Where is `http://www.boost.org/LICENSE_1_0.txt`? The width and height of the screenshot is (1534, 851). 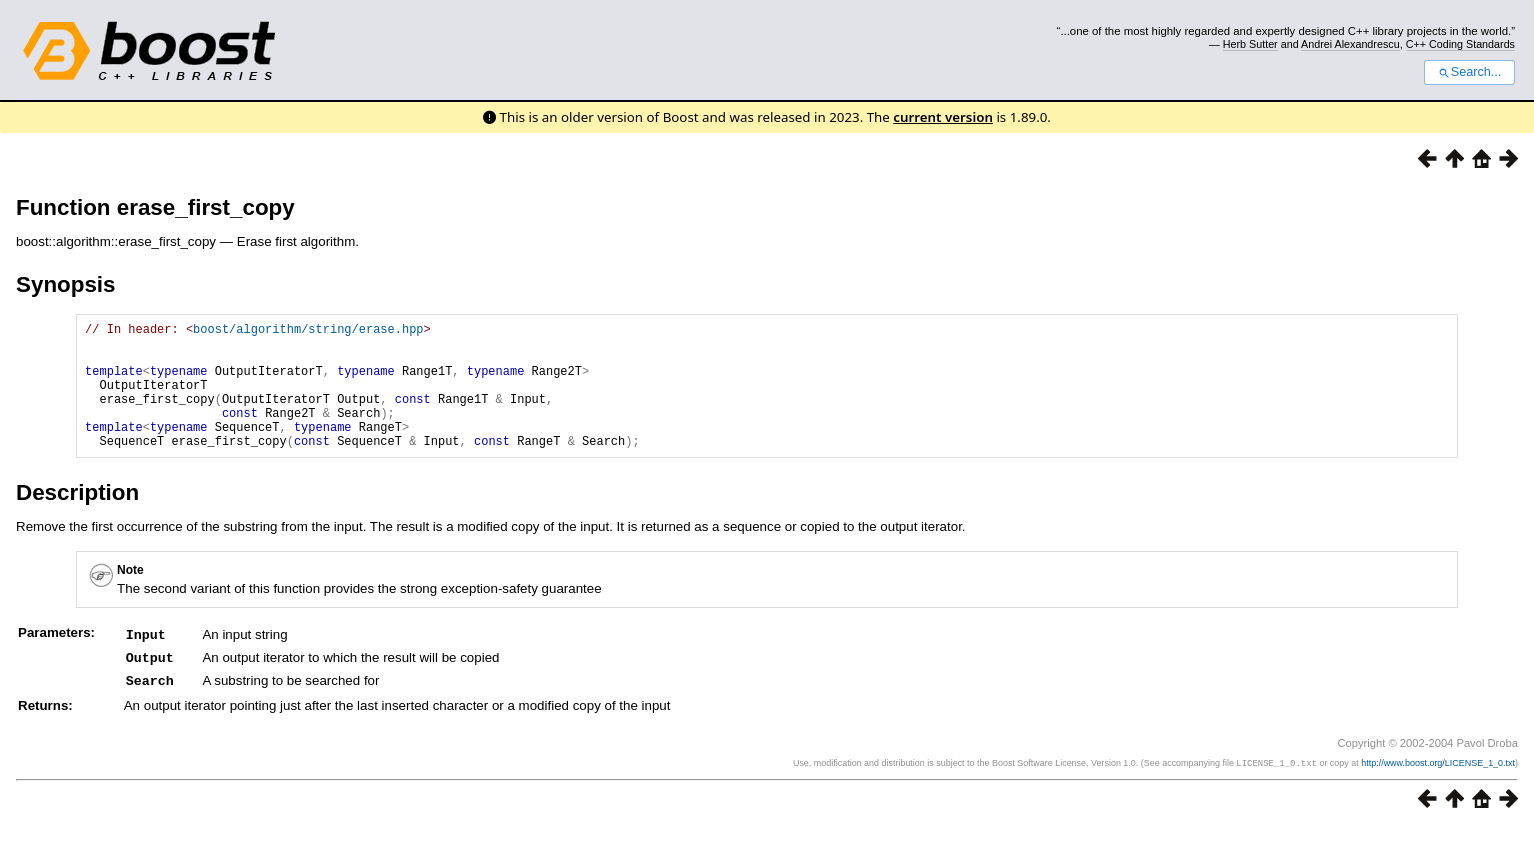 http://www.boost.org/LICENSE_1_0.txt is located at coordinates (1438, 787).